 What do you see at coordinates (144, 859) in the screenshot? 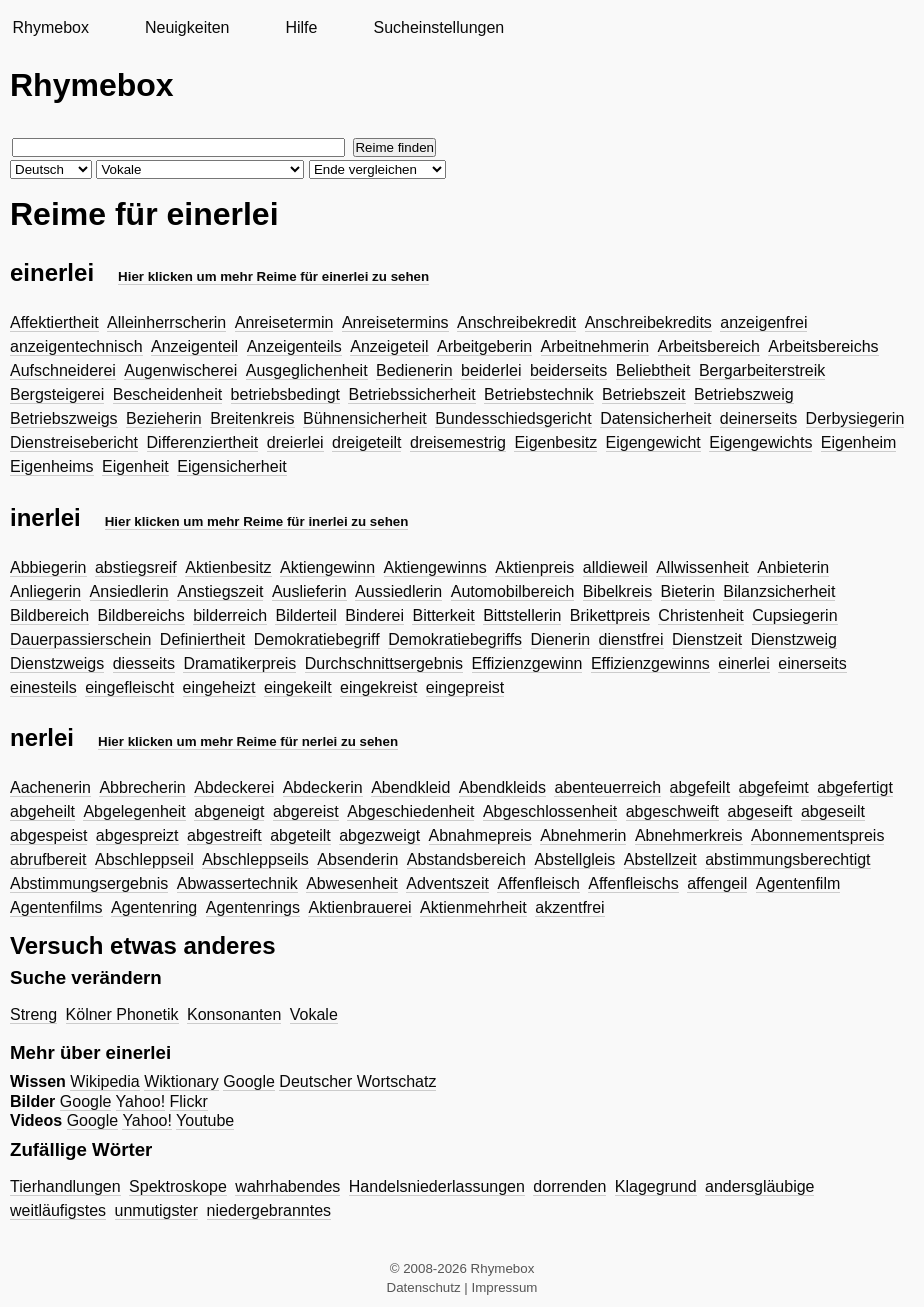
I see `Abschleppseil` at bounding box center [144, 859].